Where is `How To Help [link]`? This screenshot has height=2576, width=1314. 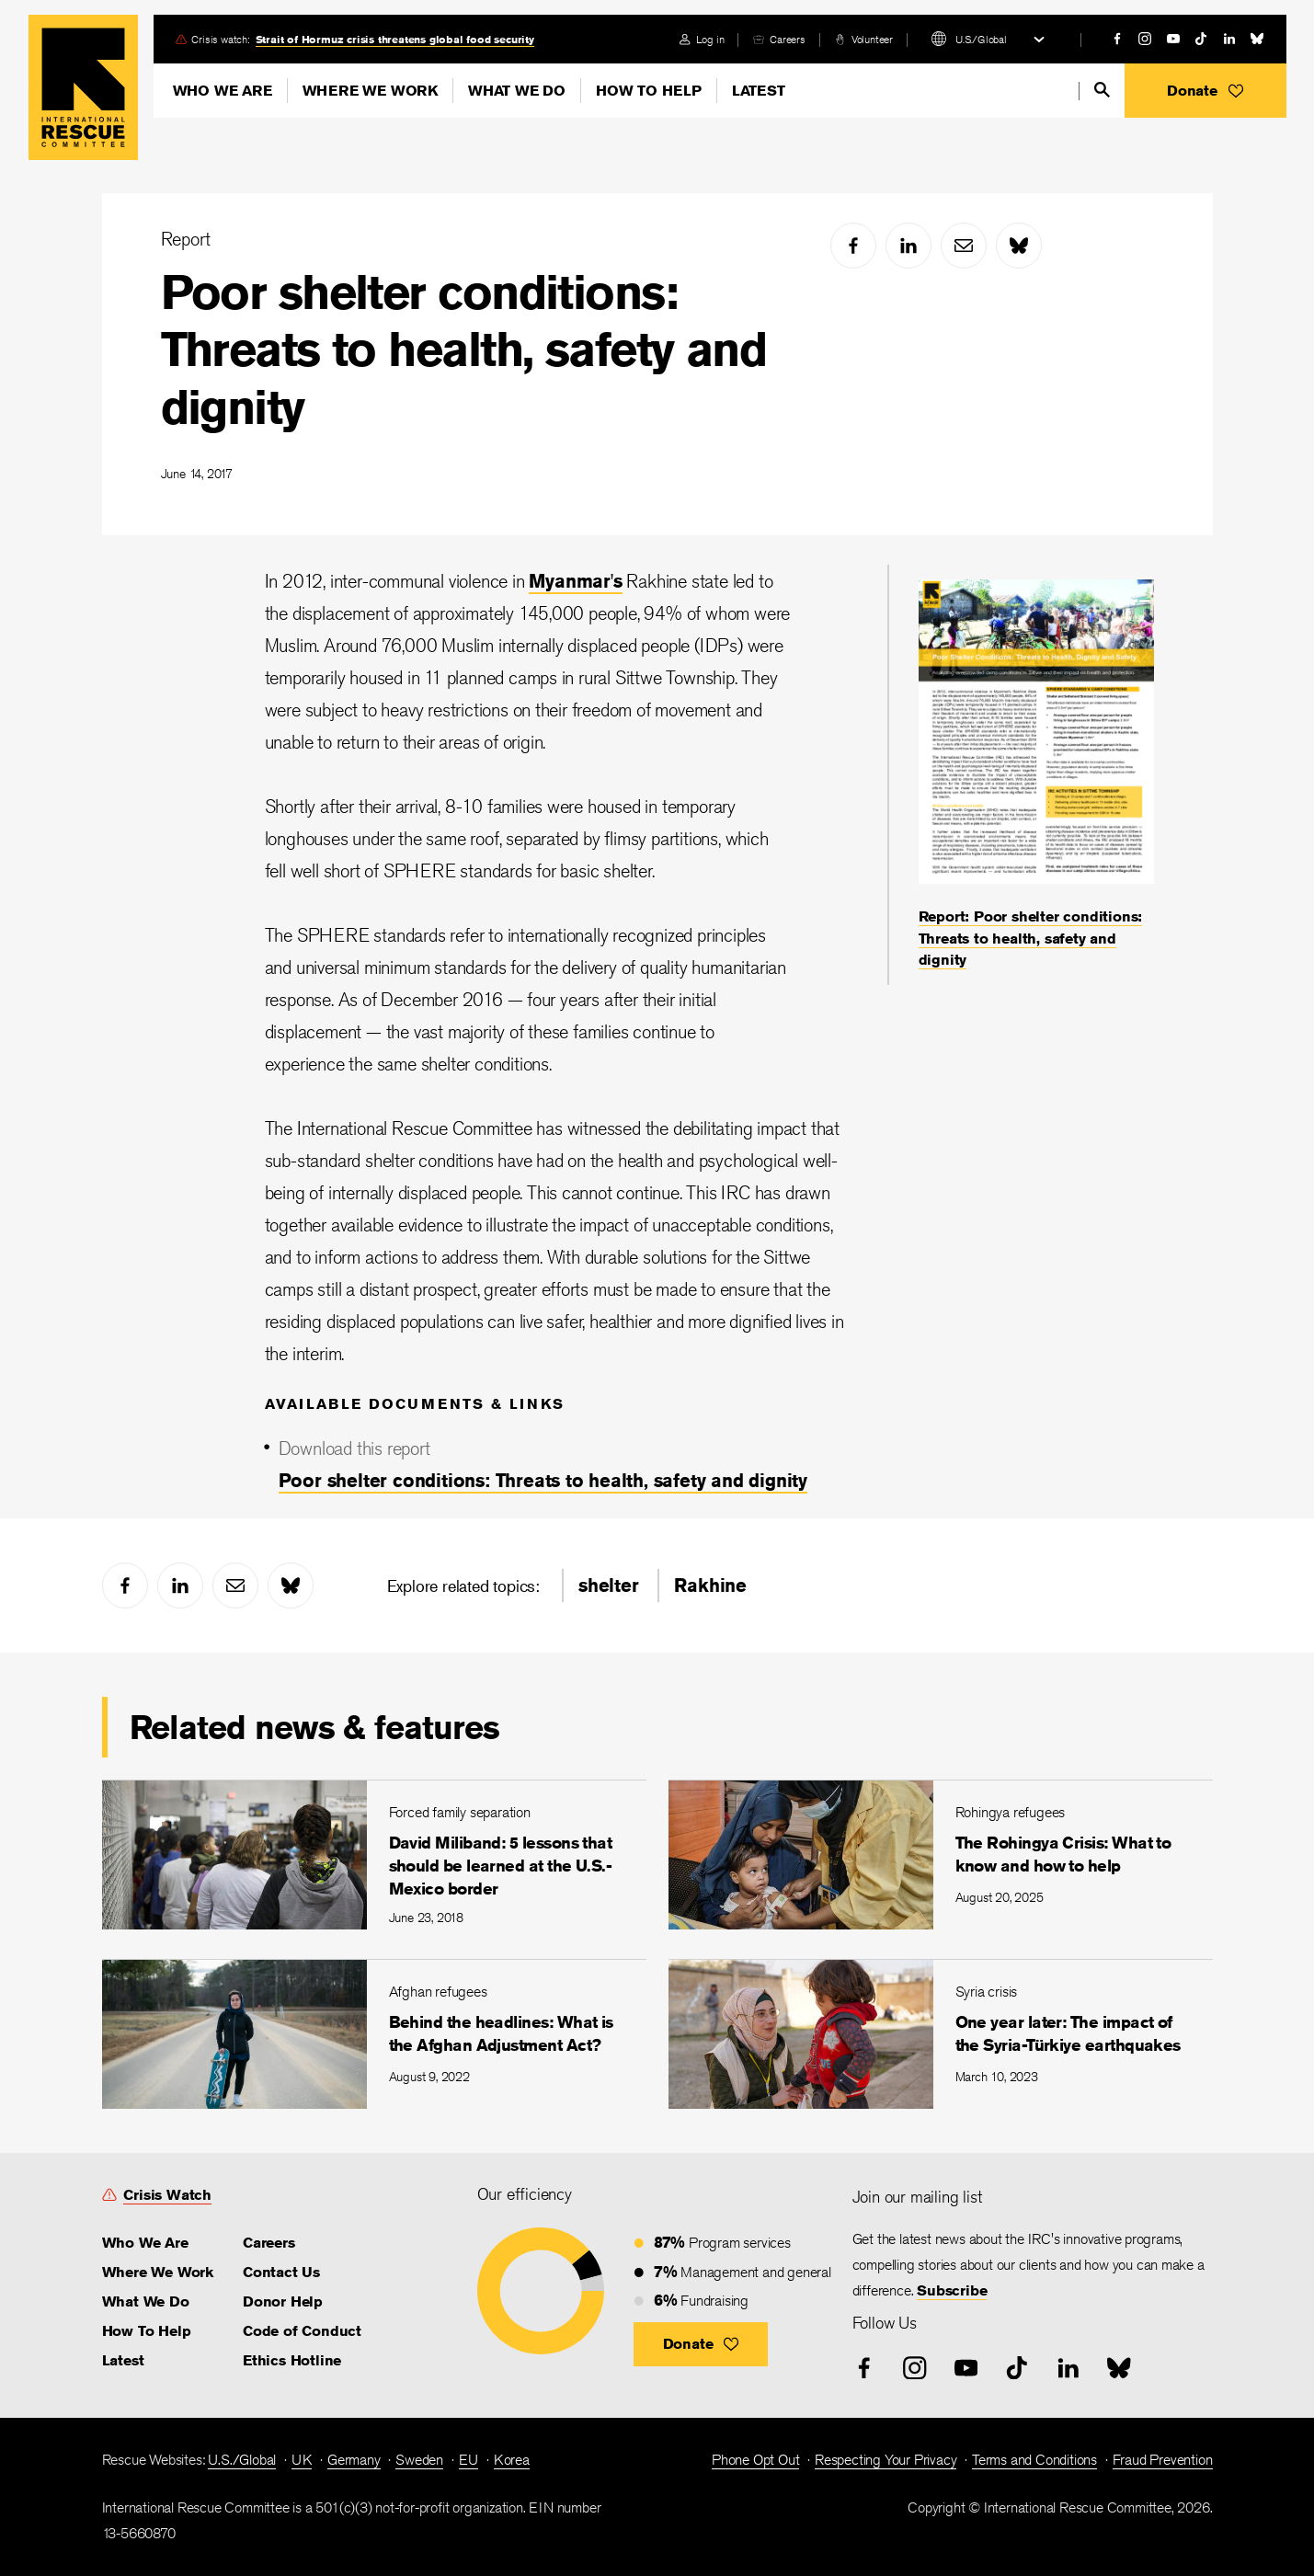
How To Help [link] is located at coordinates (146, 2331).